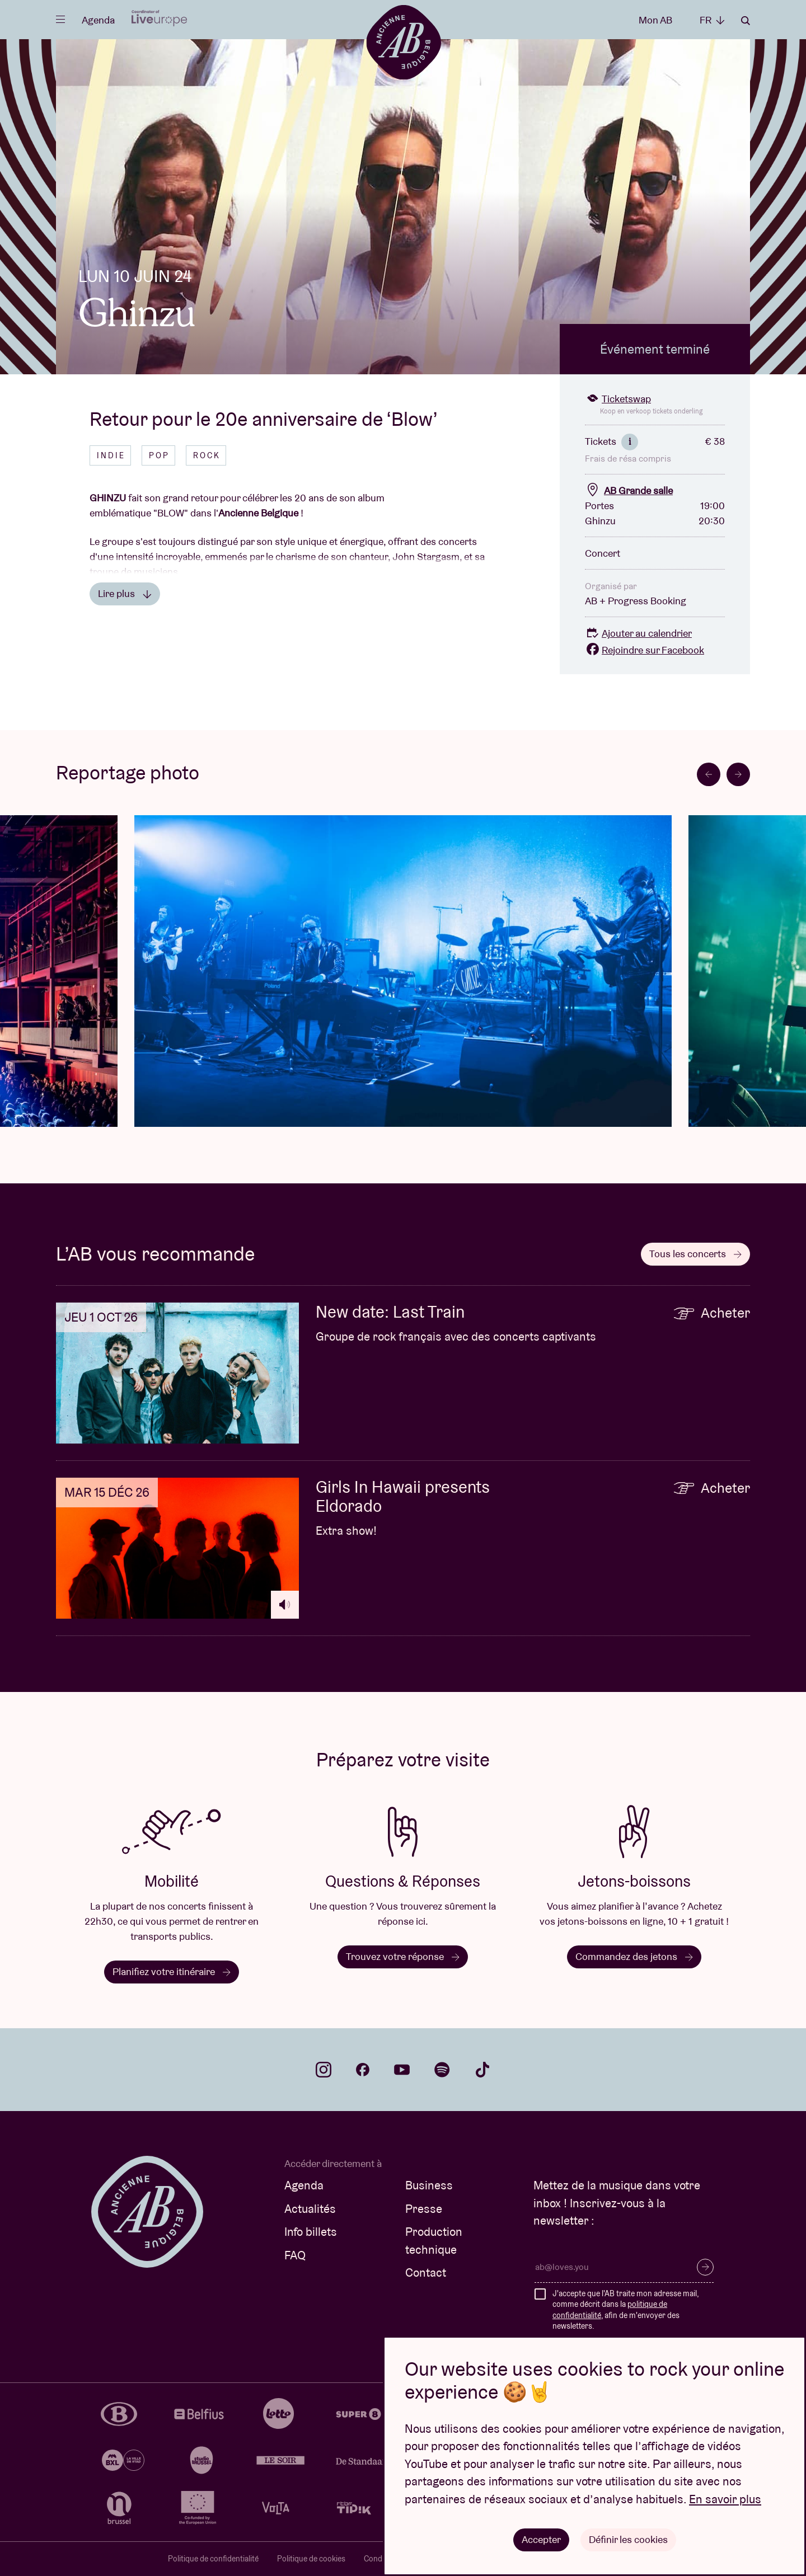 The image size is (806, 2576). Describe the element at coordinates (311, 2559) in the screenshot. I see `Politique de cookies` at that location.